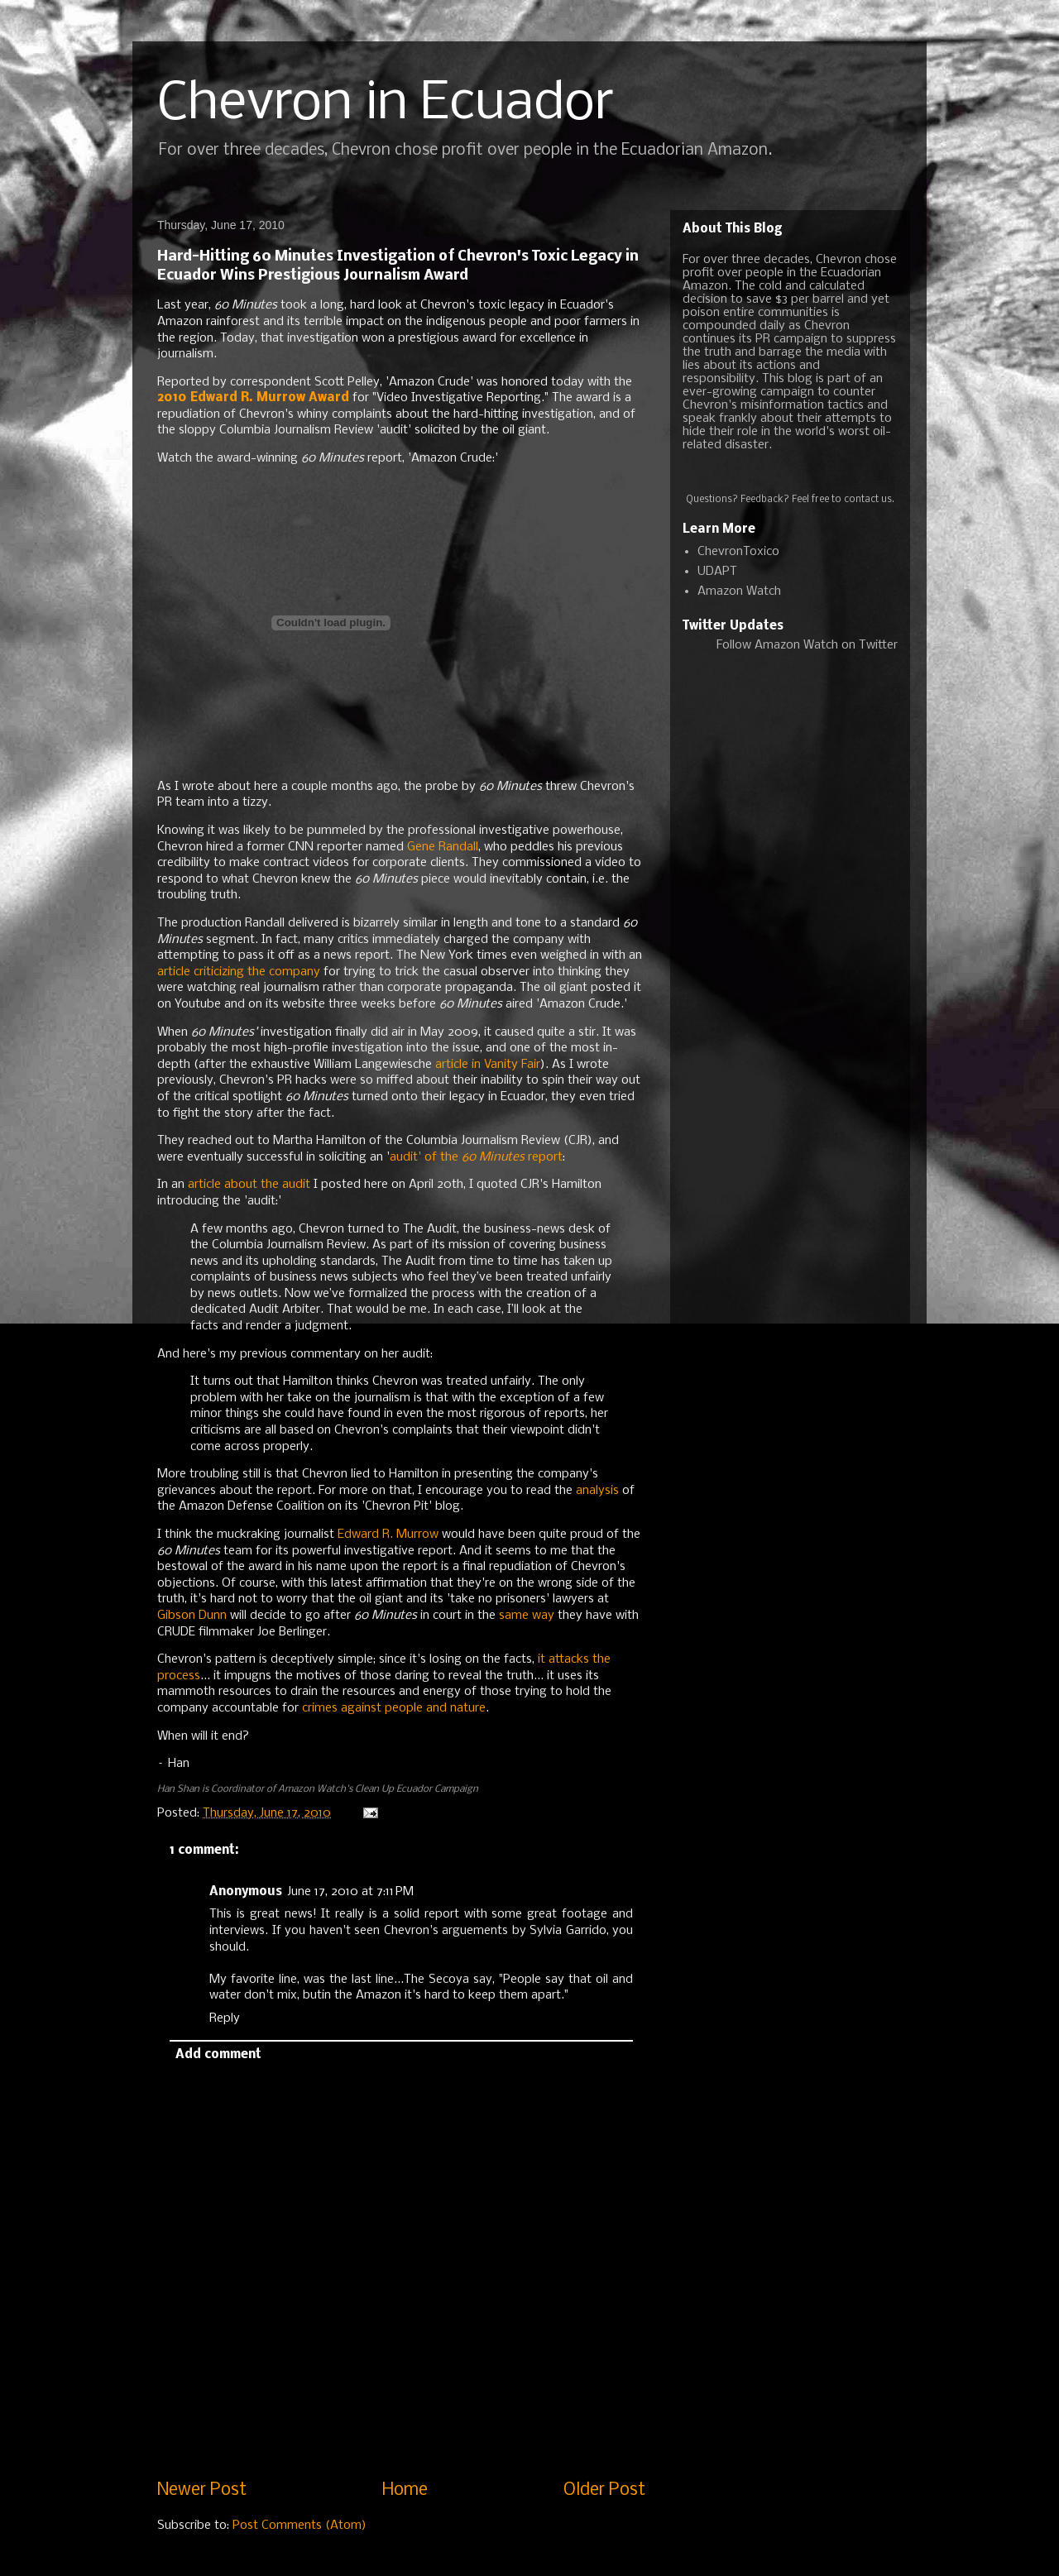 This screenshot has width=1059, height=2576. Describe the element at coordinates (385, 104) in the screenshot. I see `Chevron in Ecuador` at that location.